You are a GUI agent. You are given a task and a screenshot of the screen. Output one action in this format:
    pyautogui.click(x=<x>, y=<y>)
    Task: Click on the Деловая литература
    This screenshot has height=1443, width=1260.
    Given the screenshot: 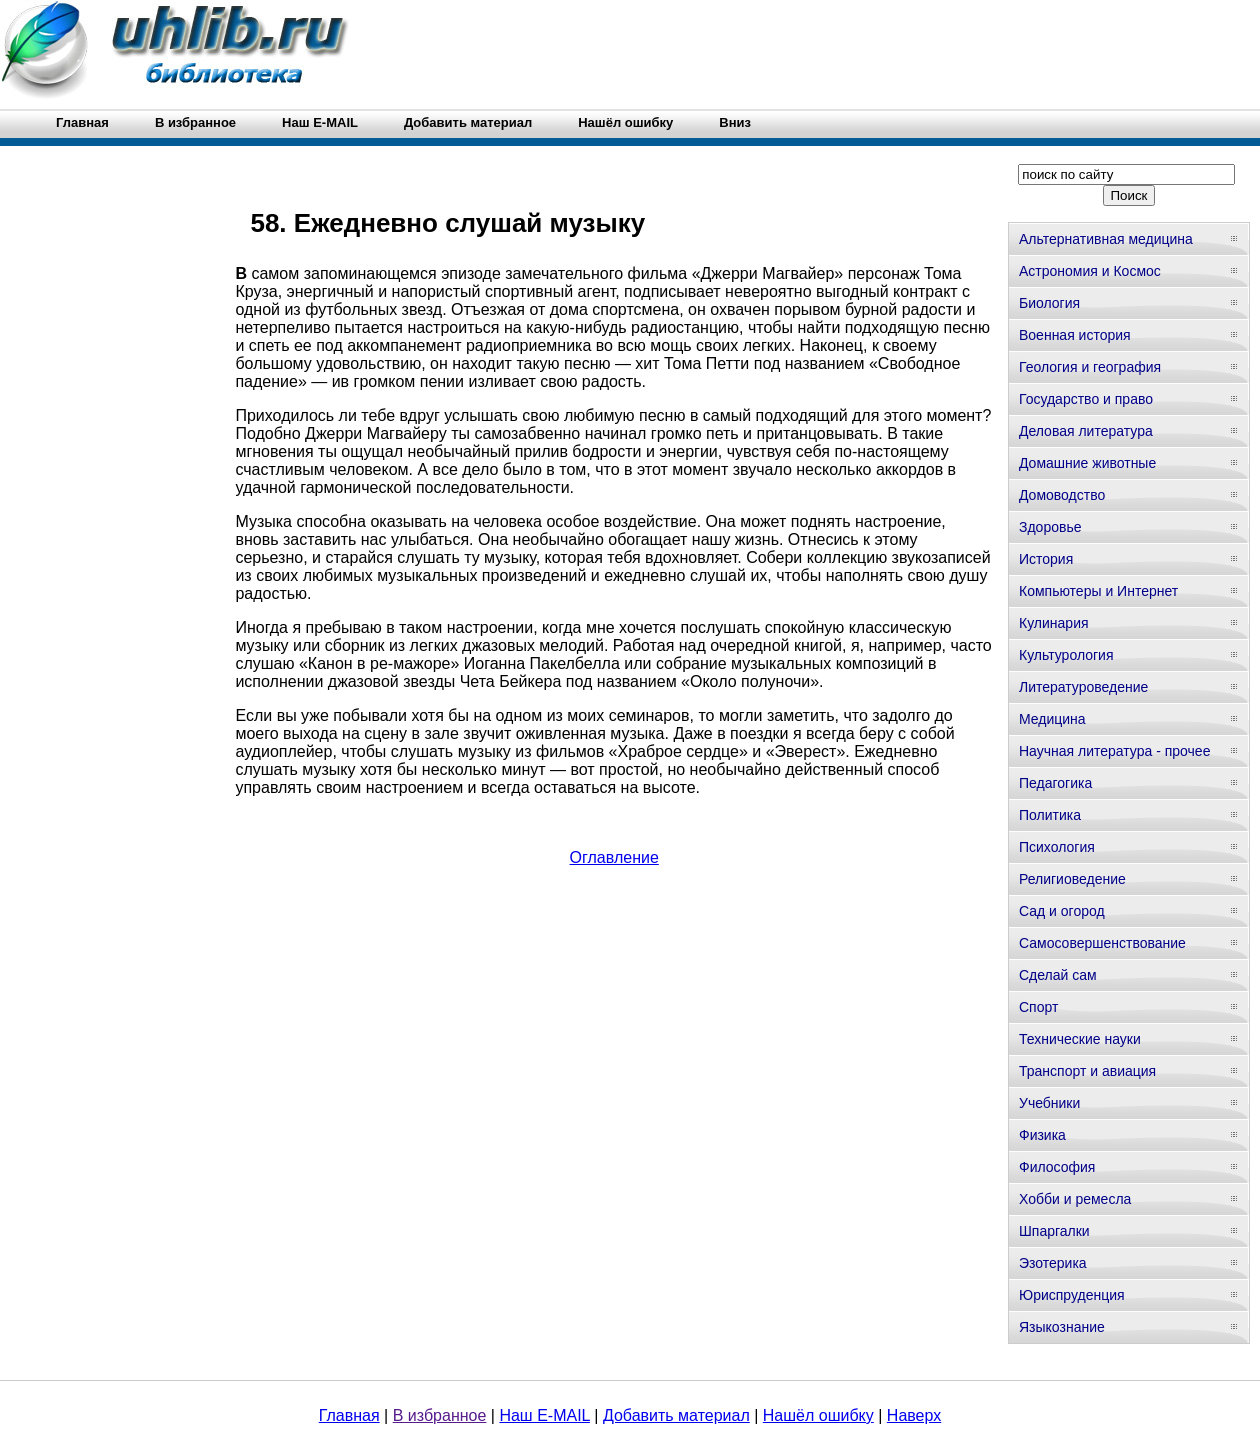 What is the action you would take?
    pyautogui.click(x=1086, y=431)
    